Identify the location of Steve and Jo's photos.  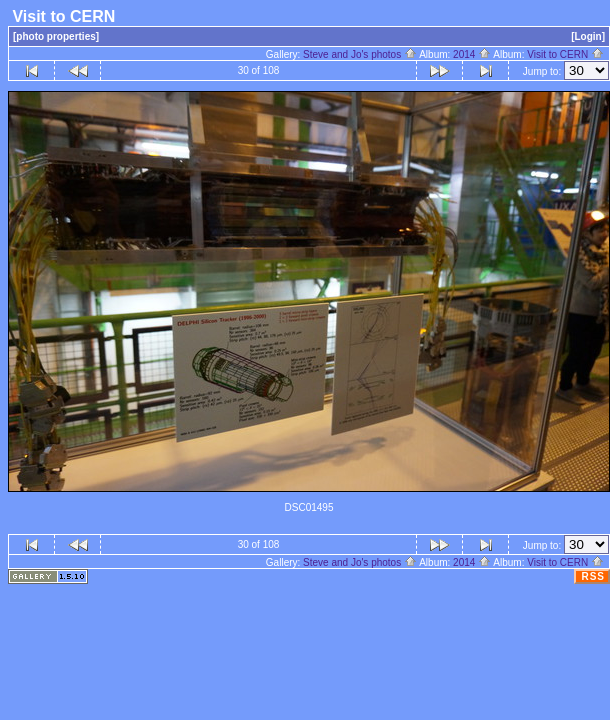
(360, 54).